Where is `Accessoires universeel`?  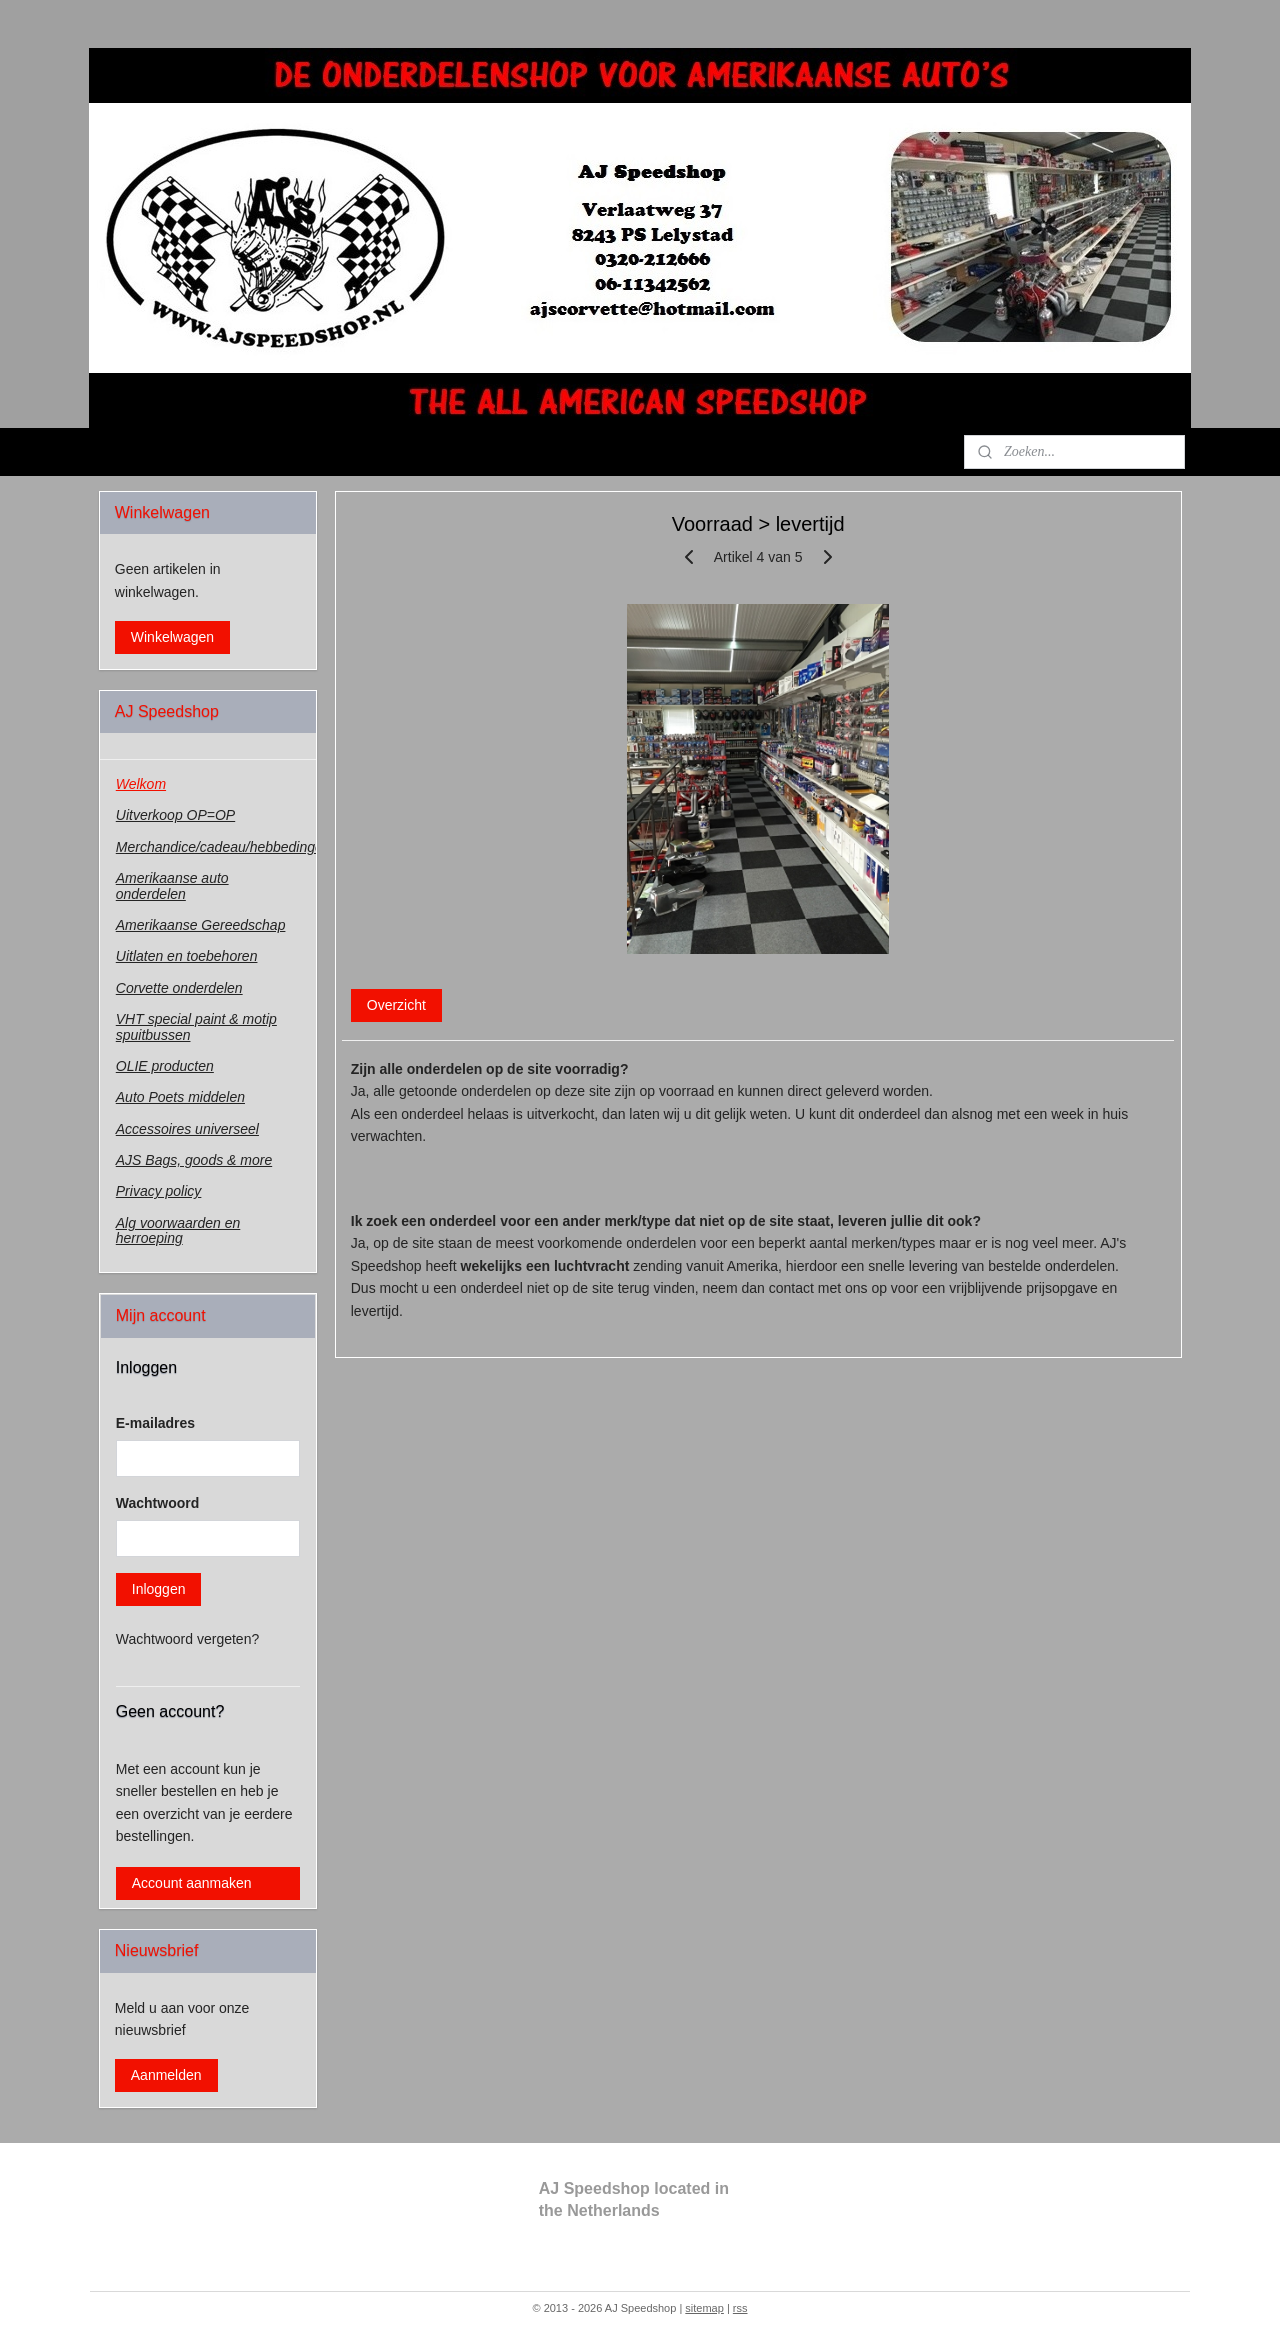 Accessoires universeel is located at coordinates (187, 1129).